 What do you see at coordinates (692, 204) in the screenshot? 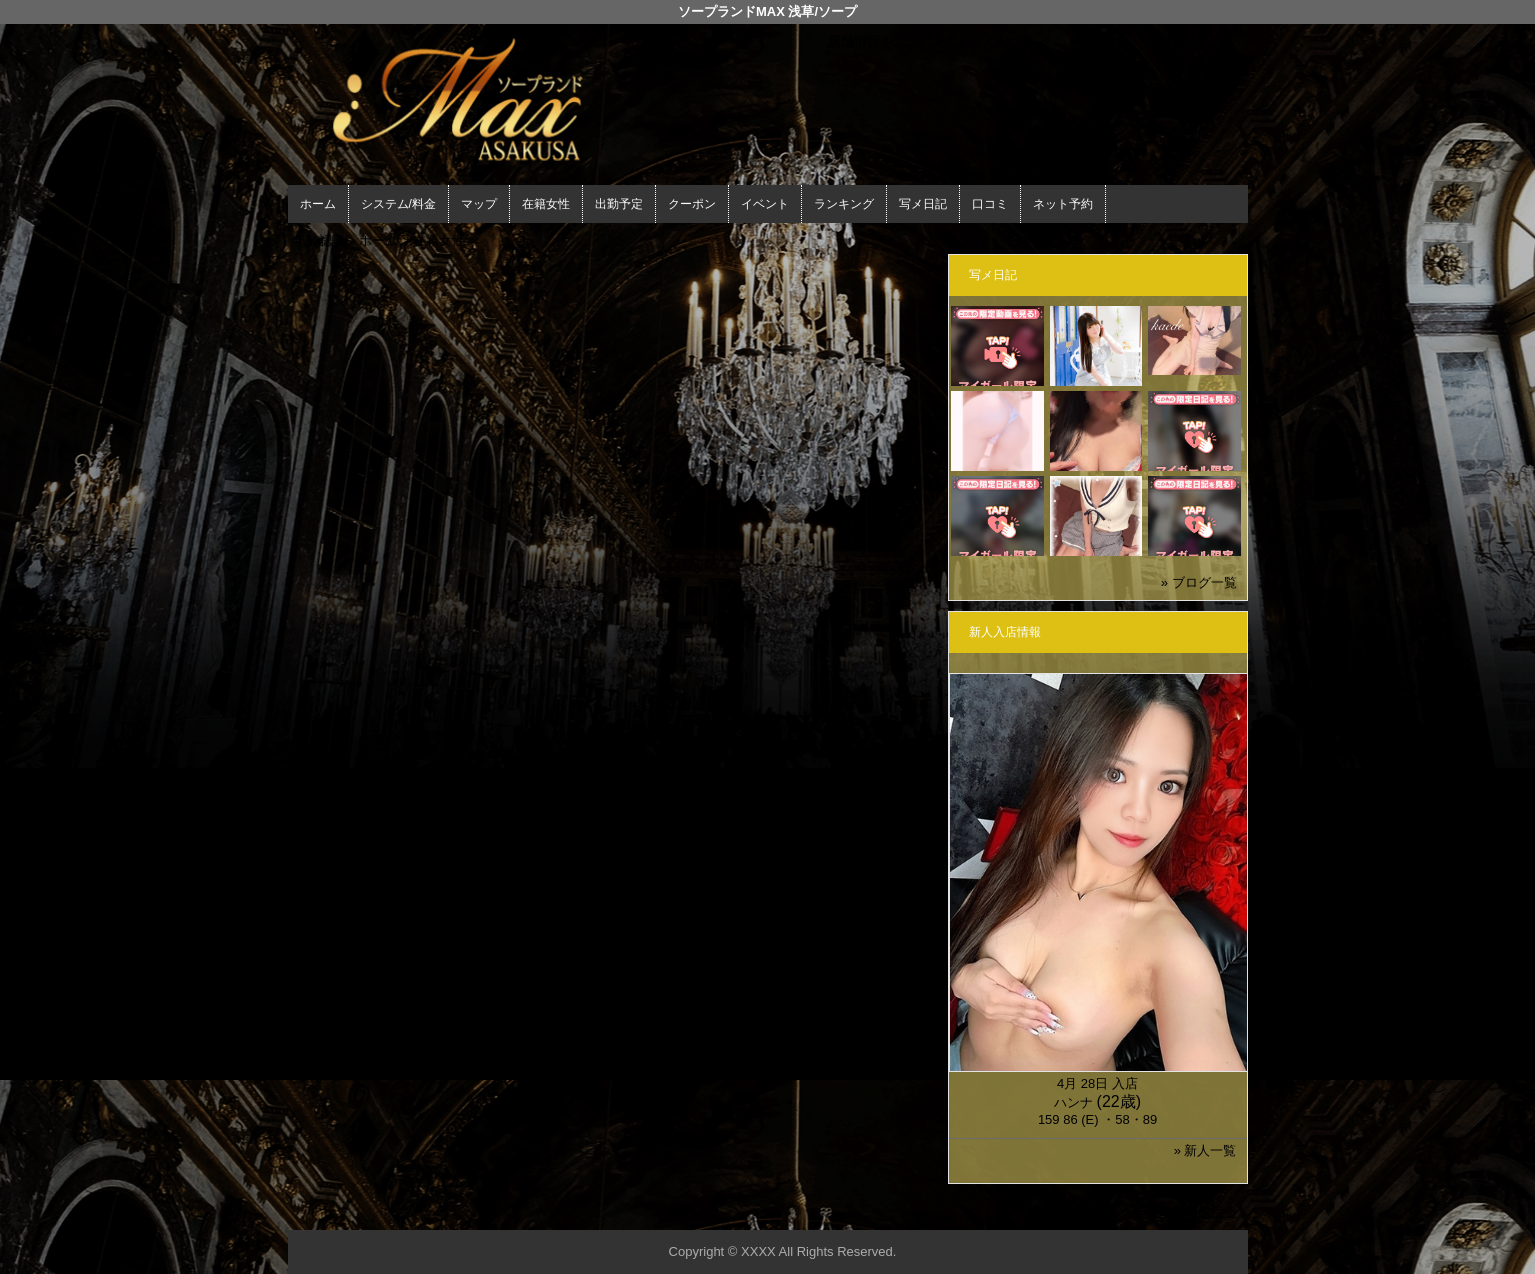
I see `クーポン` at bounding box center [692, 204].